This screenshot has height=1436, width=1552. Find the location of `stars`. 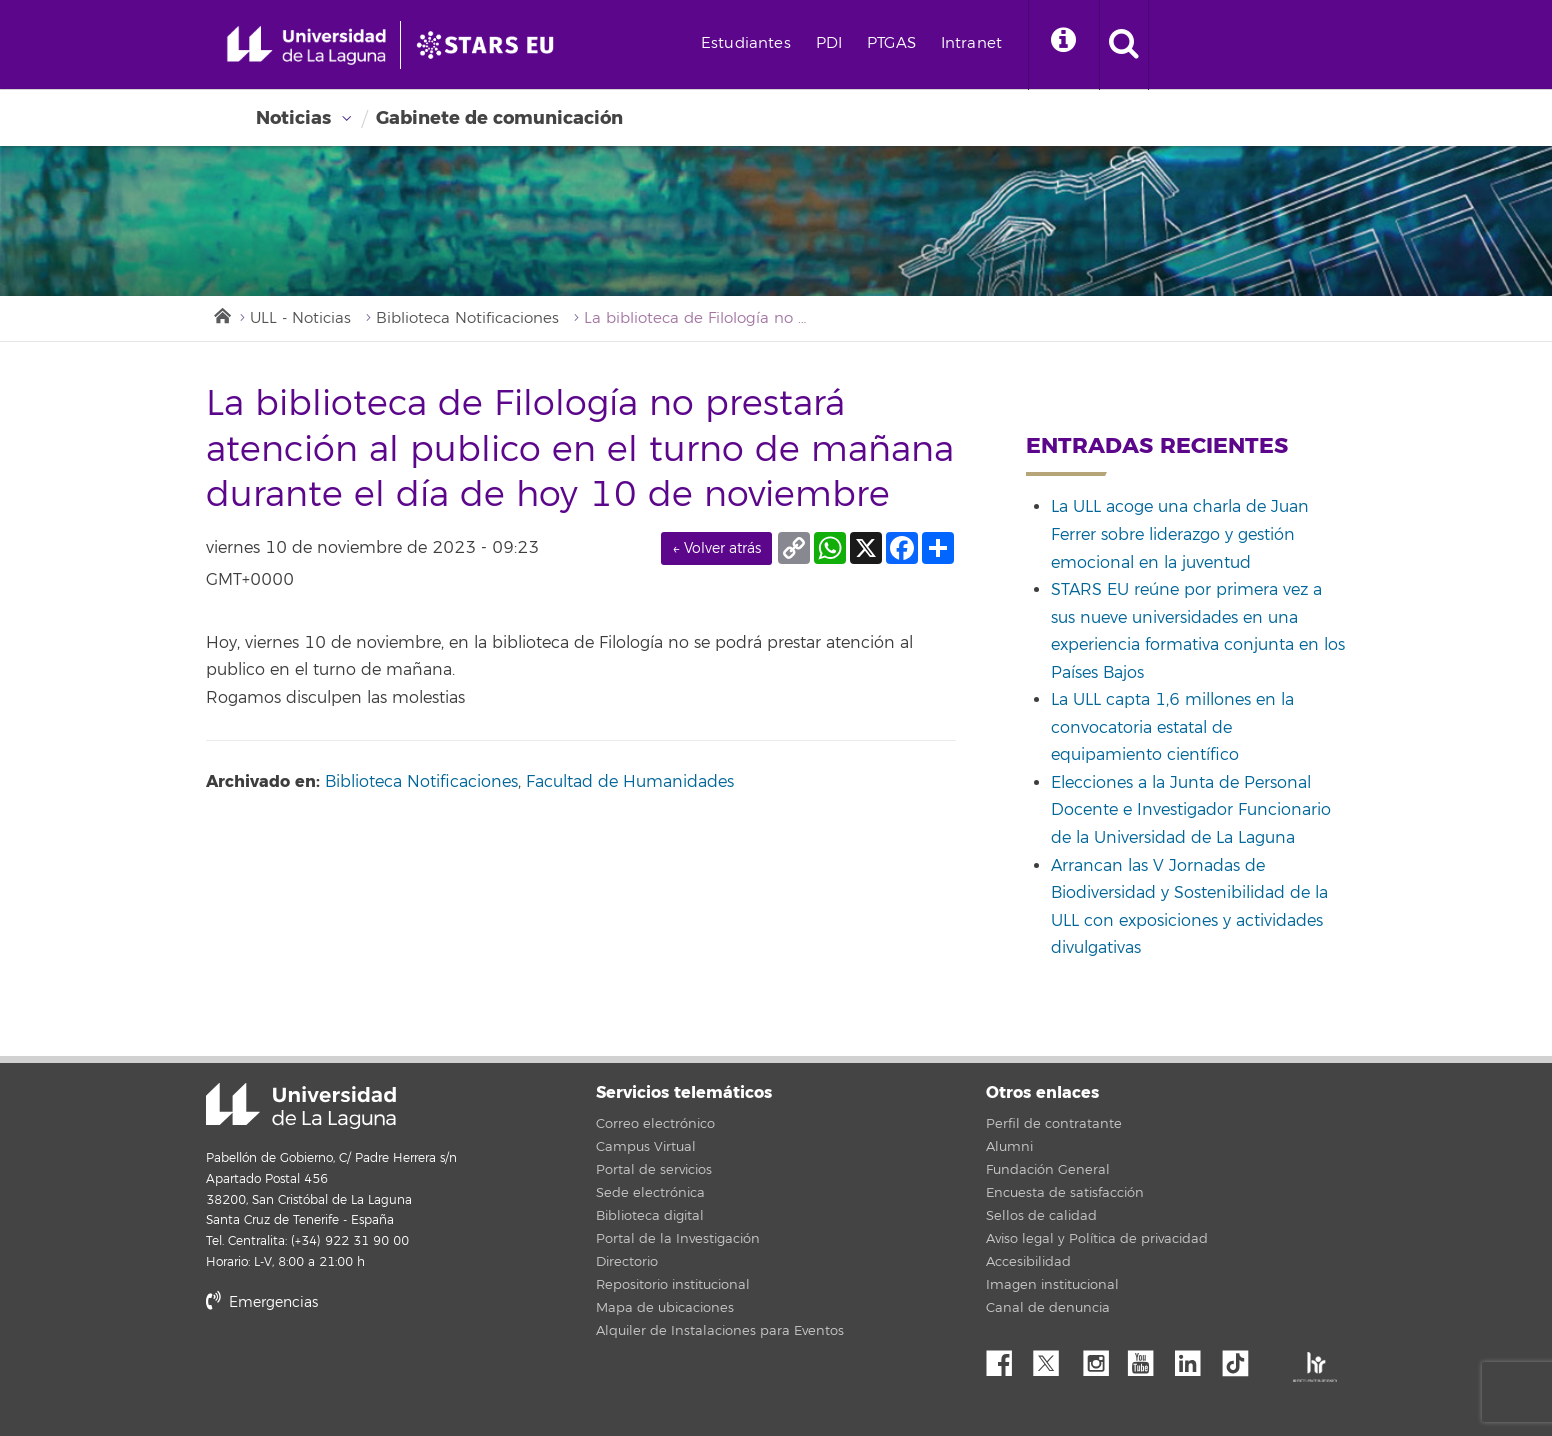

stars is located at coordinates (356, 1370).